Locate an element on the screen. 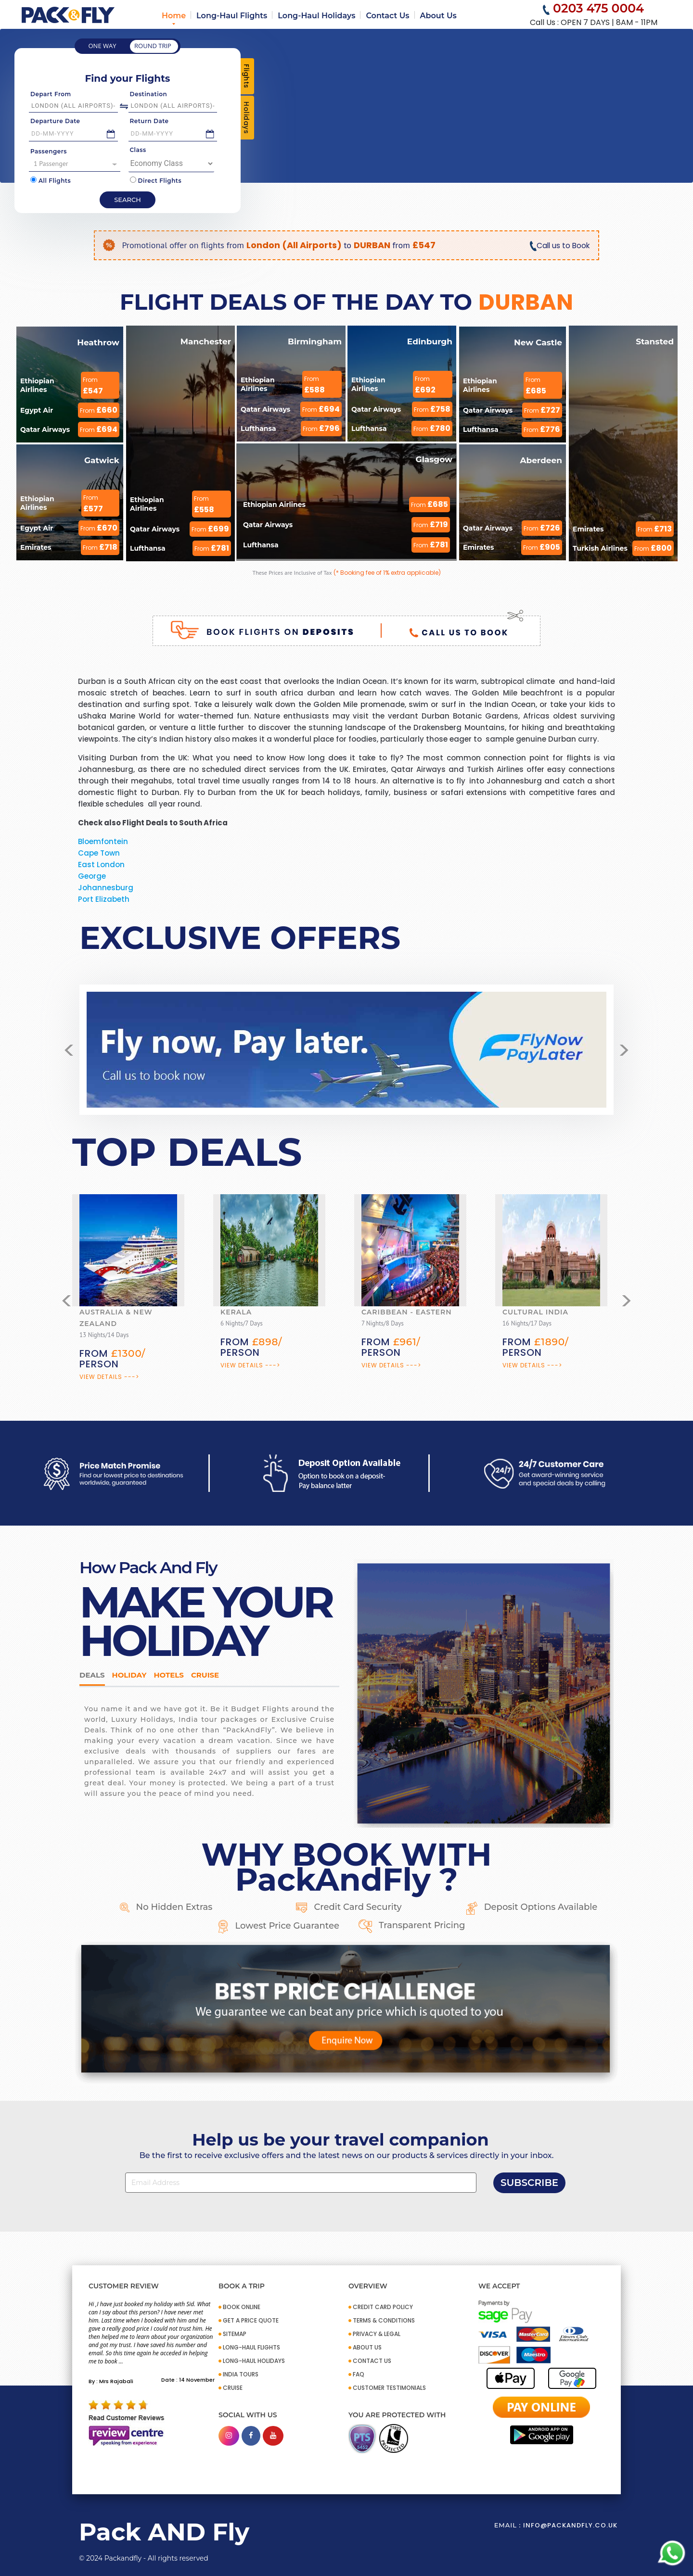  Bloemfontein is located at coordinates (103, 841).